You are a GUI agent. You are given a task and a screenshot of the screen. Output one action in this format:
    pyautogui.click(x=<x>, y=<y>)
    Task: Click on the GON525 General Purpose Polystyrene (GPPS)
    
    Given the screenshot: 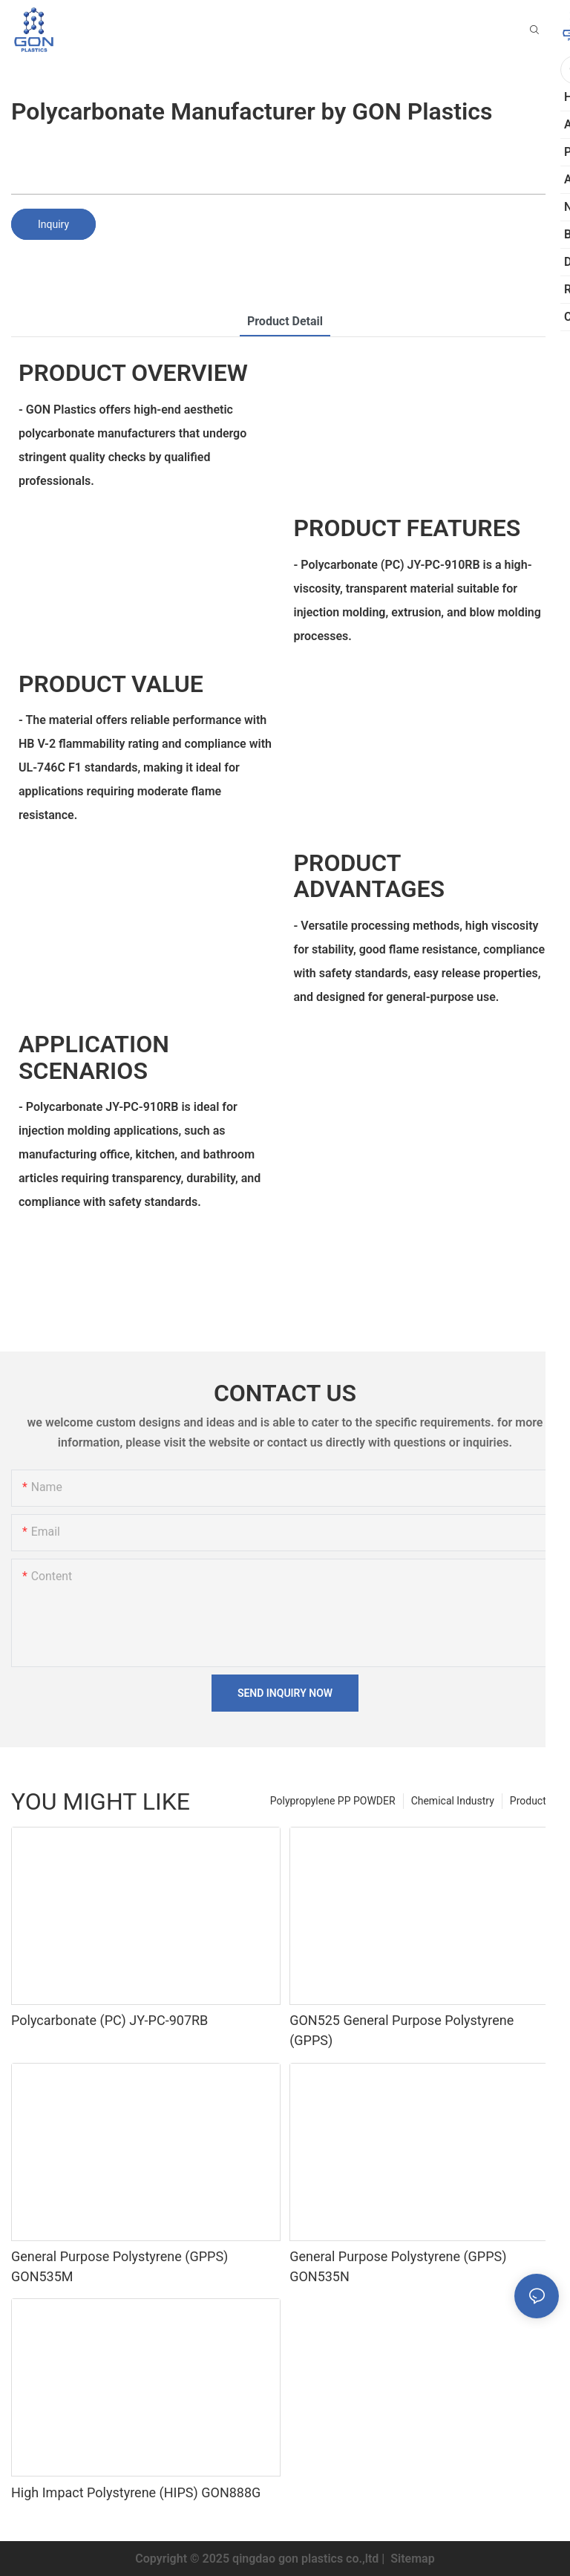 What is the action you would take?
    pyautogui.click(x=401, y=2030)
    